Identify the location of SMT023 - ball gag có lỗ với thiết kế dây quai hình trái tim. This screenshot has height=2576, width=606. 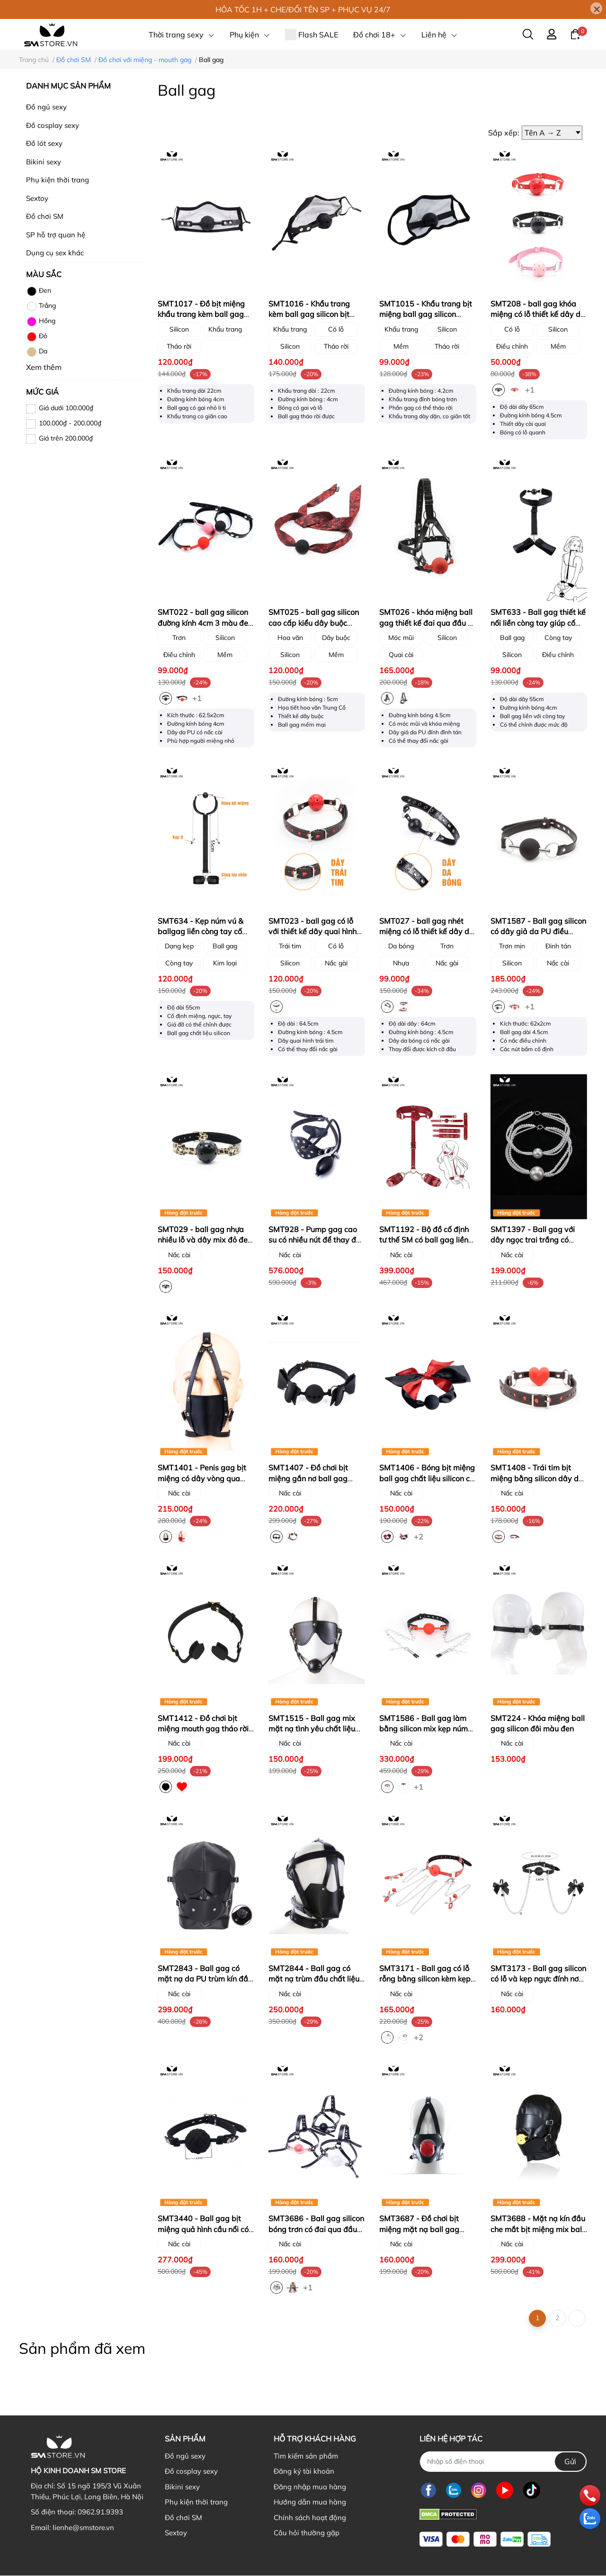
(312, 931).